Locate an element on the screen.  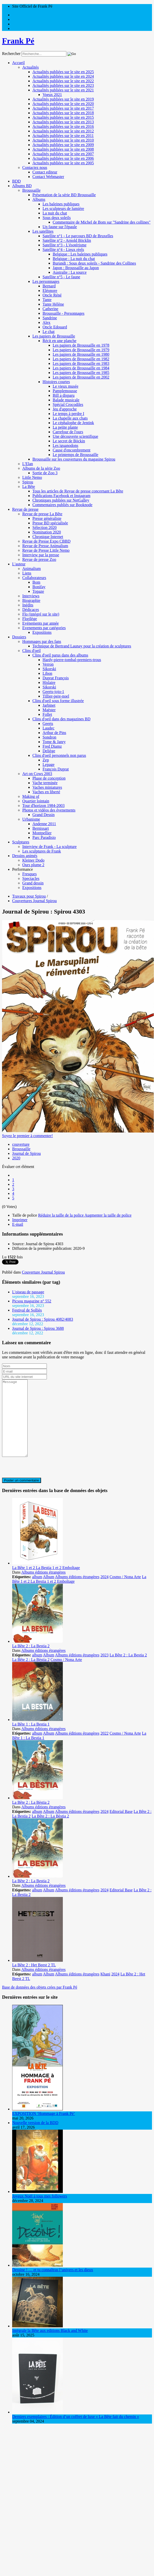
Actualités publiées sur le site en 2022 is located at coordinates (63, 81).